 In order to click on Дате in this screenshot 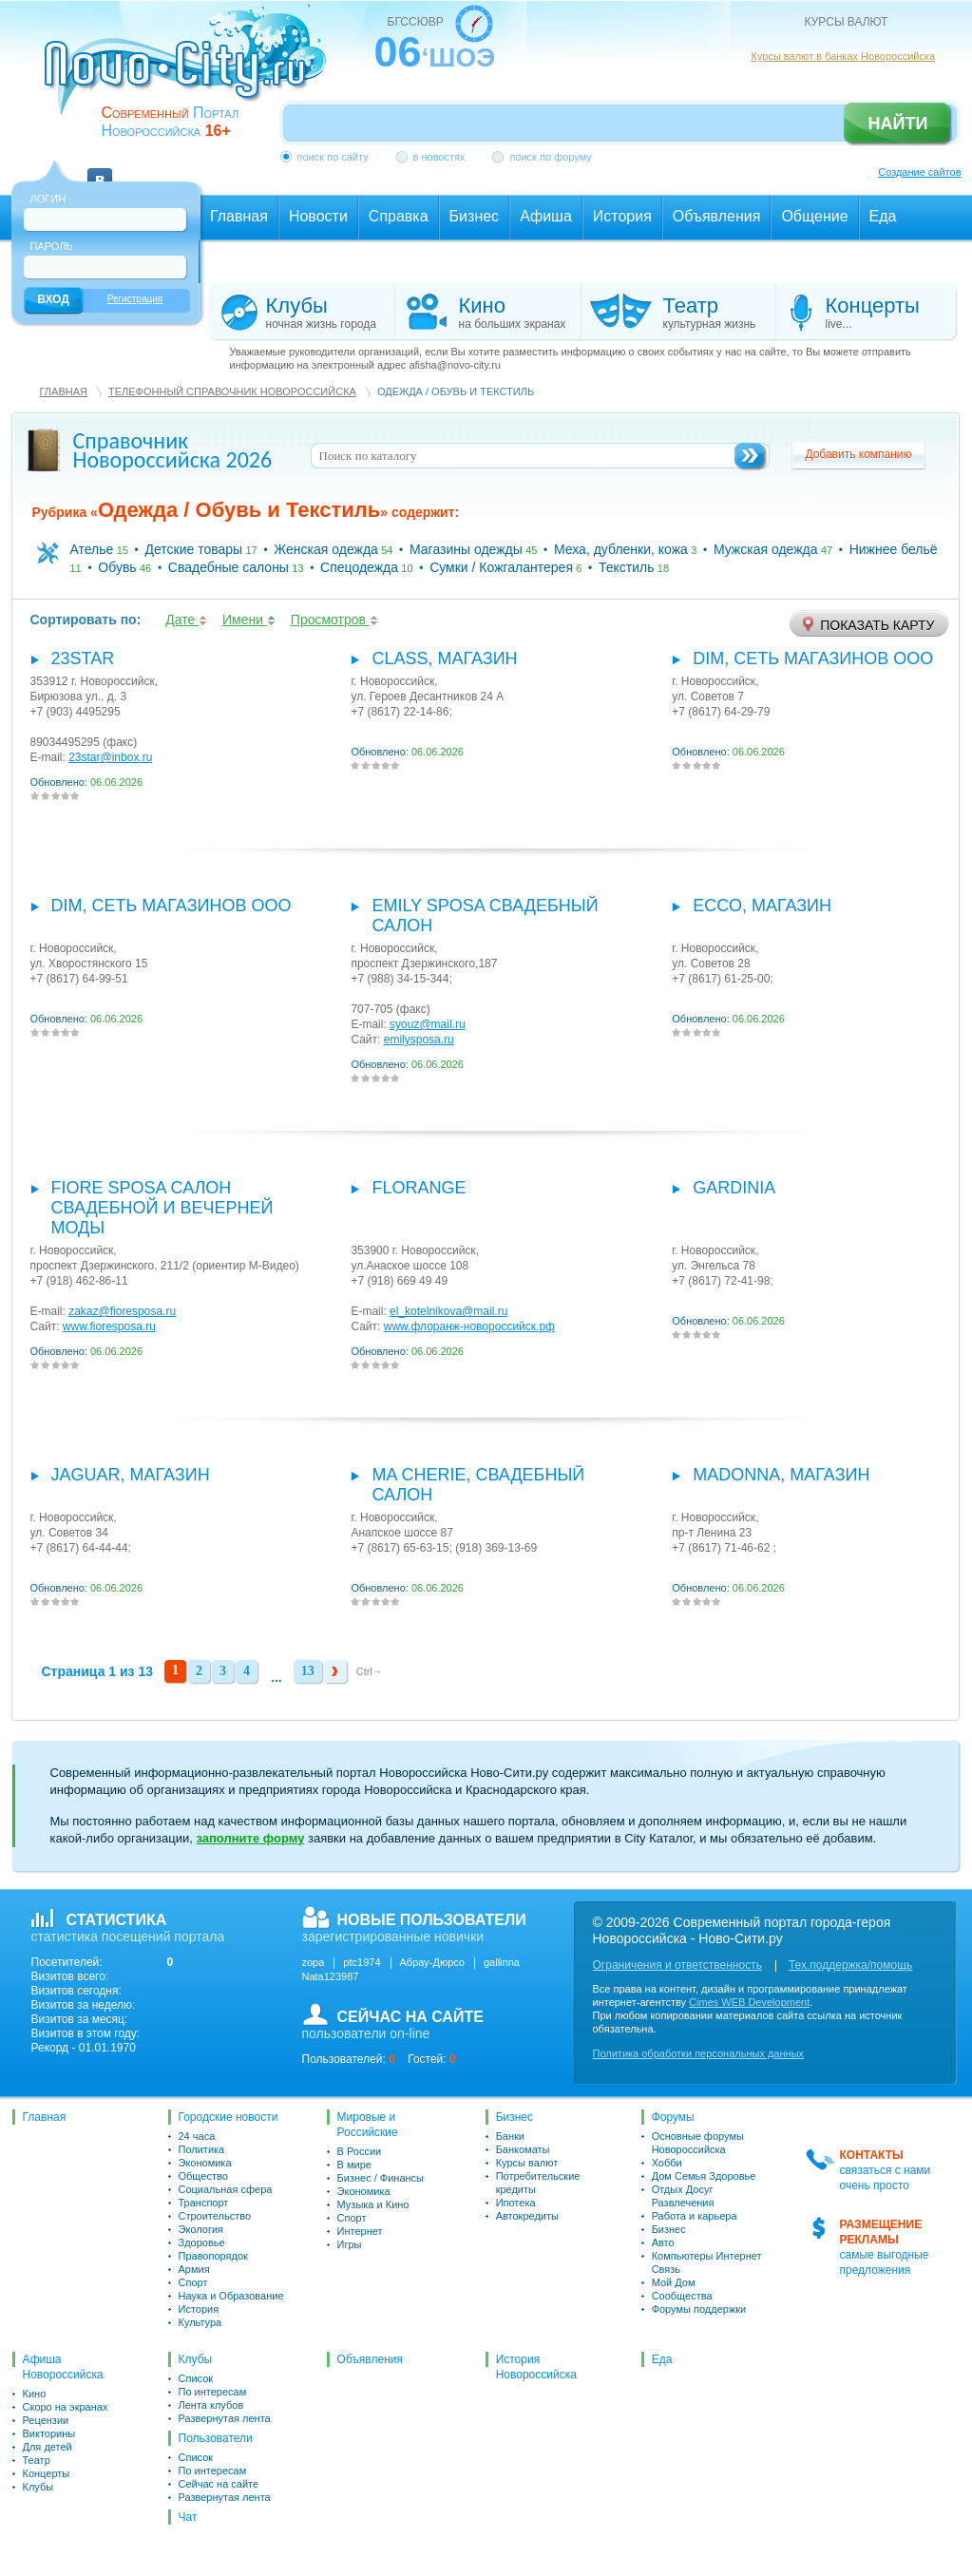, I will do `click(186, 619)`.